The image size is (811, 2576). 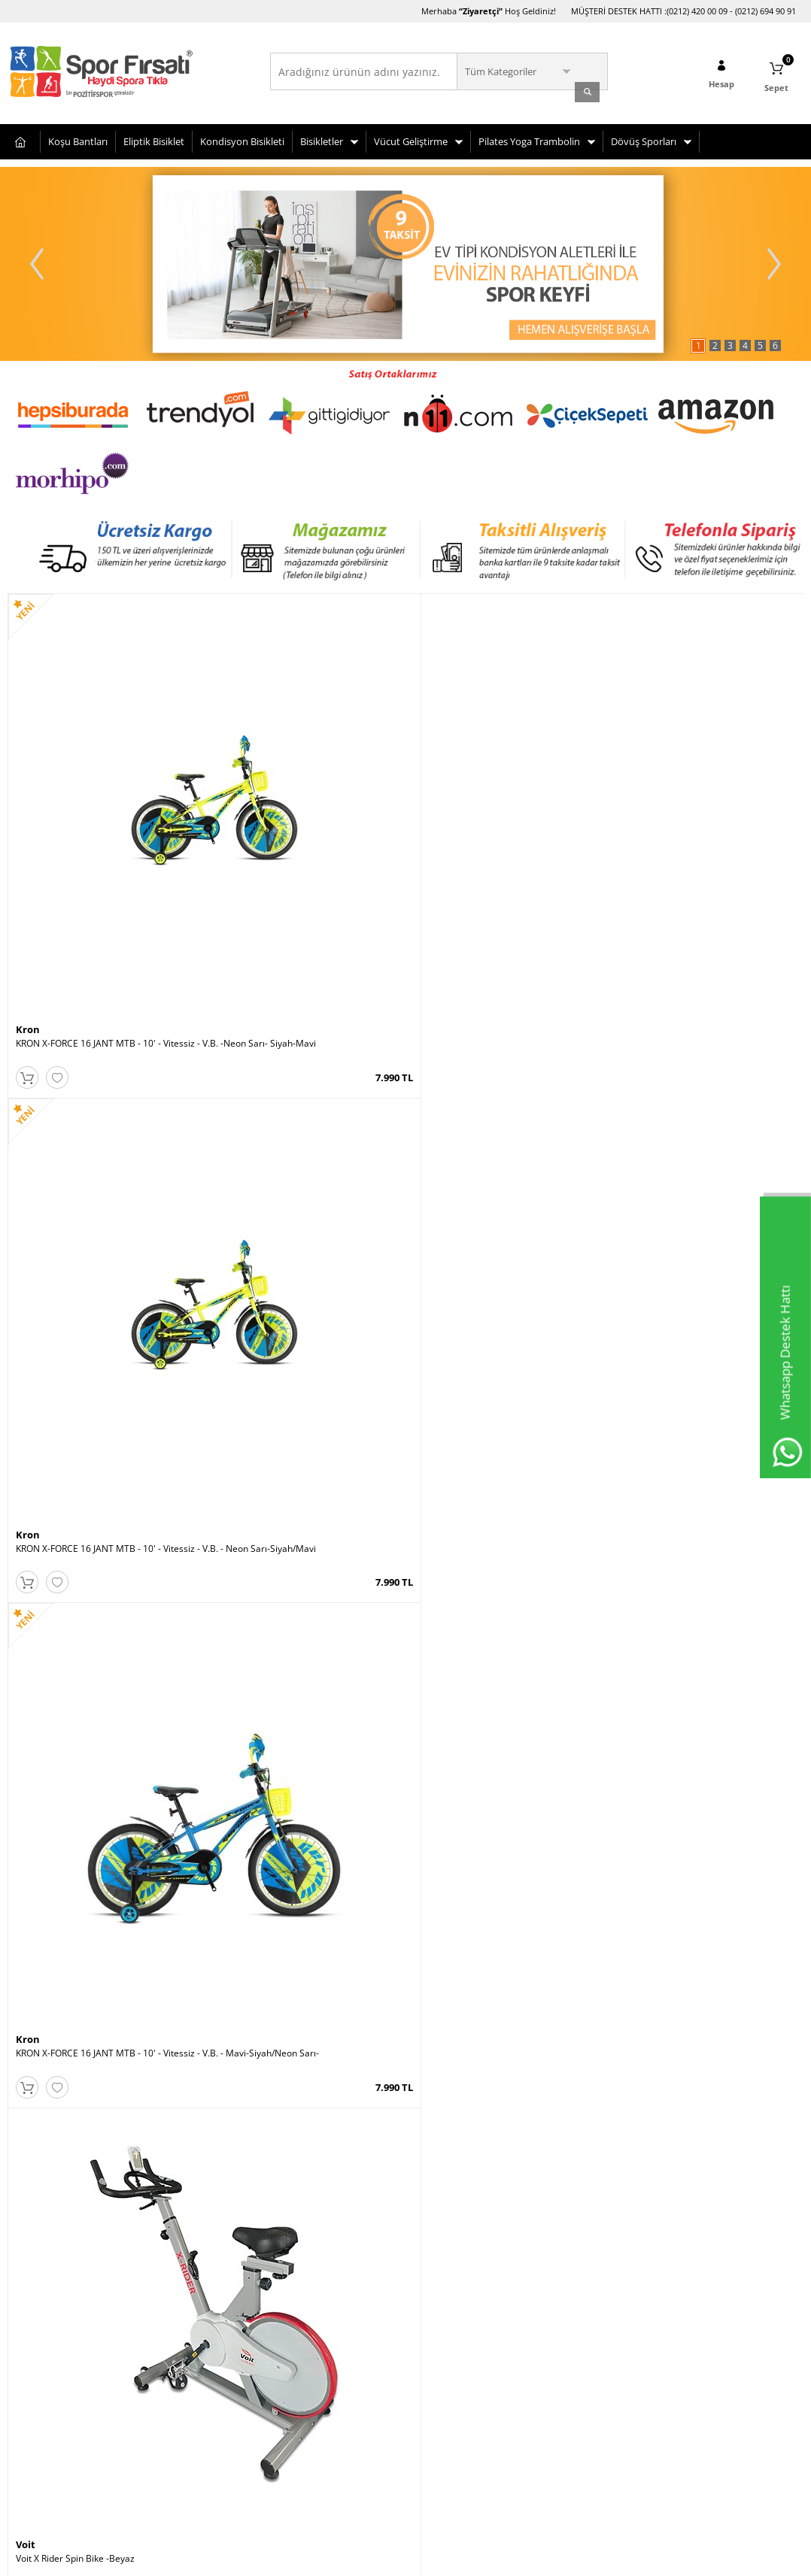 What do you see at coordinates (293, 2030) in the screenshot?
I see `Voit ACTIVE WHITE PLUS KOŞU BANDI` at bounding box center [293, 2030].